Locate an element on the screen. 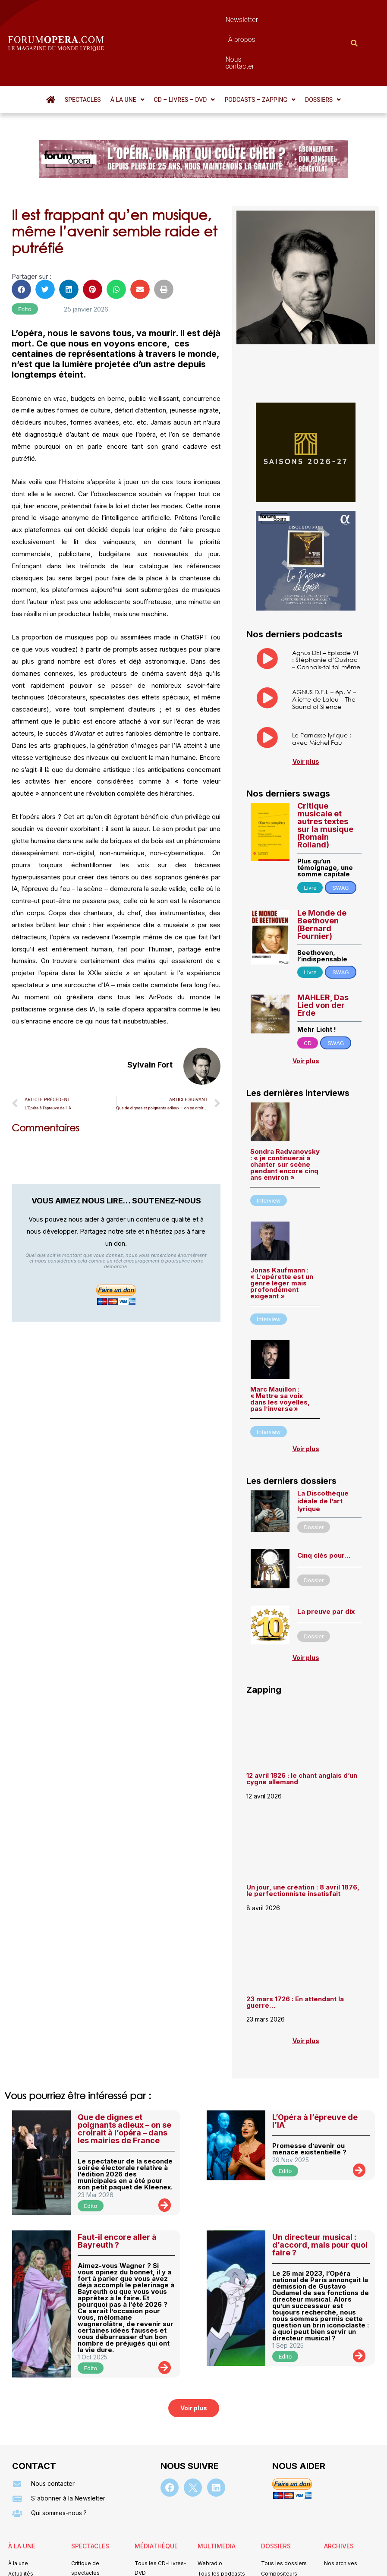 The image size is (387, 2576). Cinq clés pour… is located at coordinates (323, 1509).